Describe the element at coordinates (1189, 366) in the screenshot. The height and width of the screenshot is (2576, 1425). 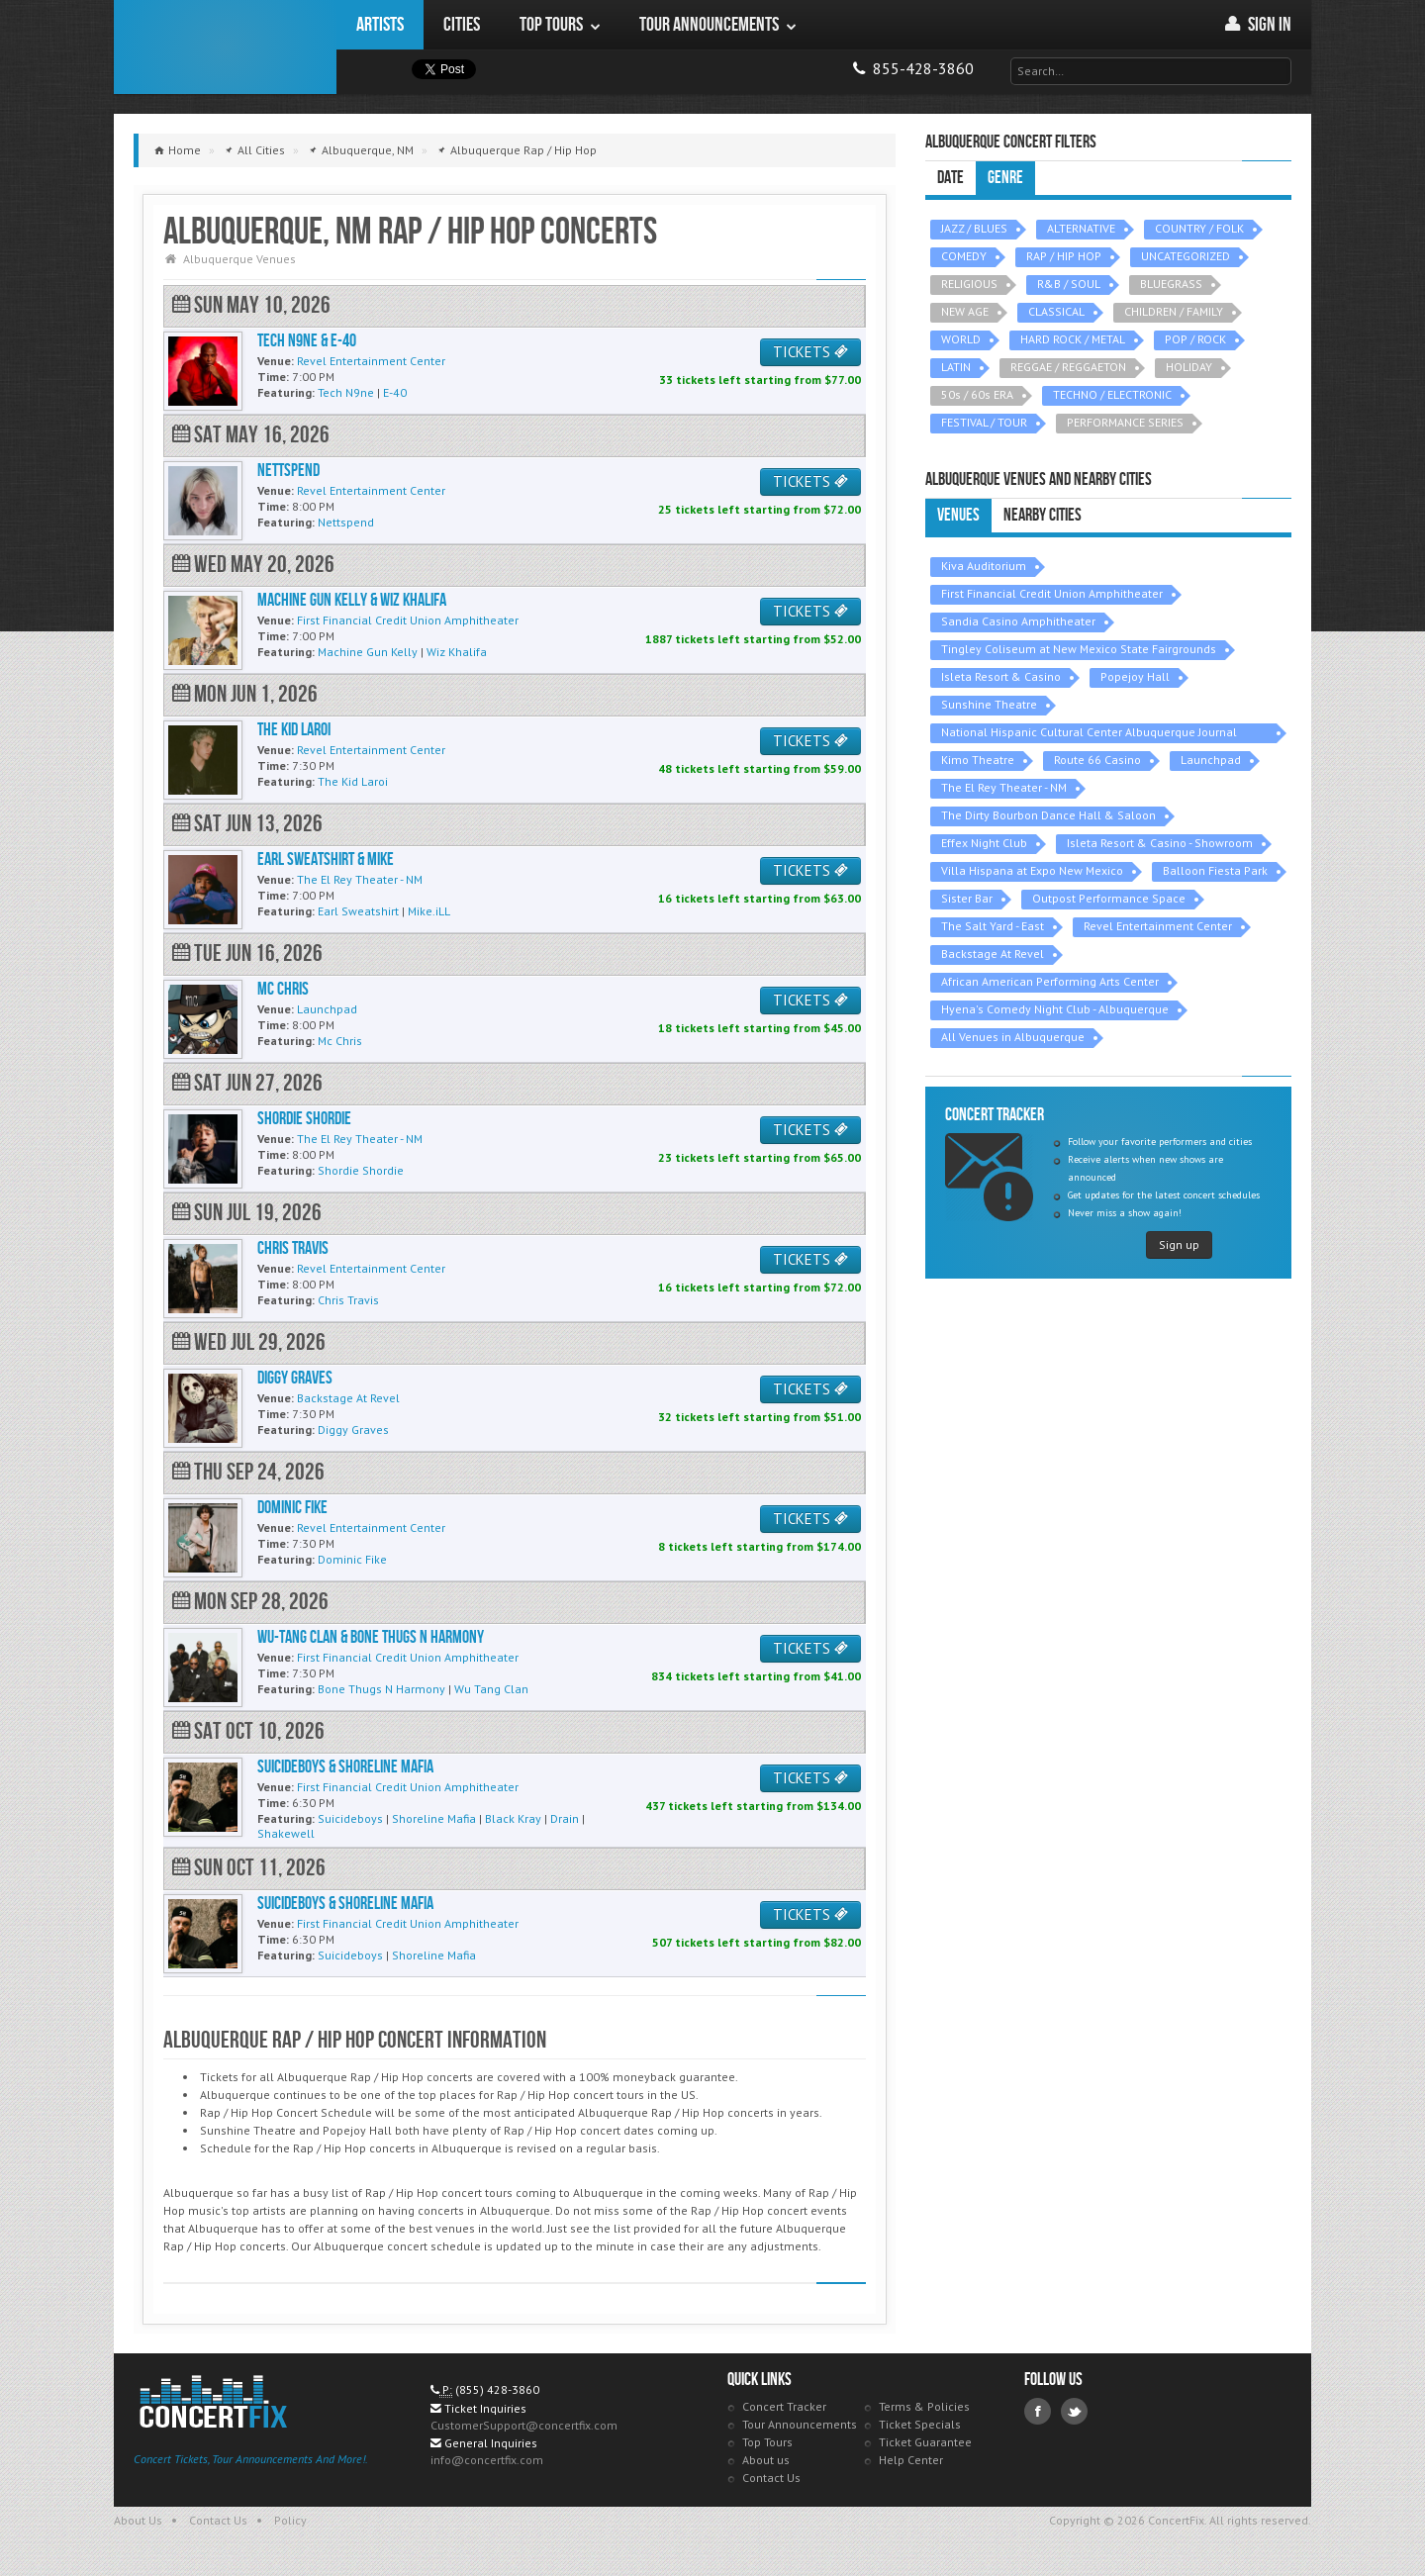
I see `HOLIDAY` at that location.